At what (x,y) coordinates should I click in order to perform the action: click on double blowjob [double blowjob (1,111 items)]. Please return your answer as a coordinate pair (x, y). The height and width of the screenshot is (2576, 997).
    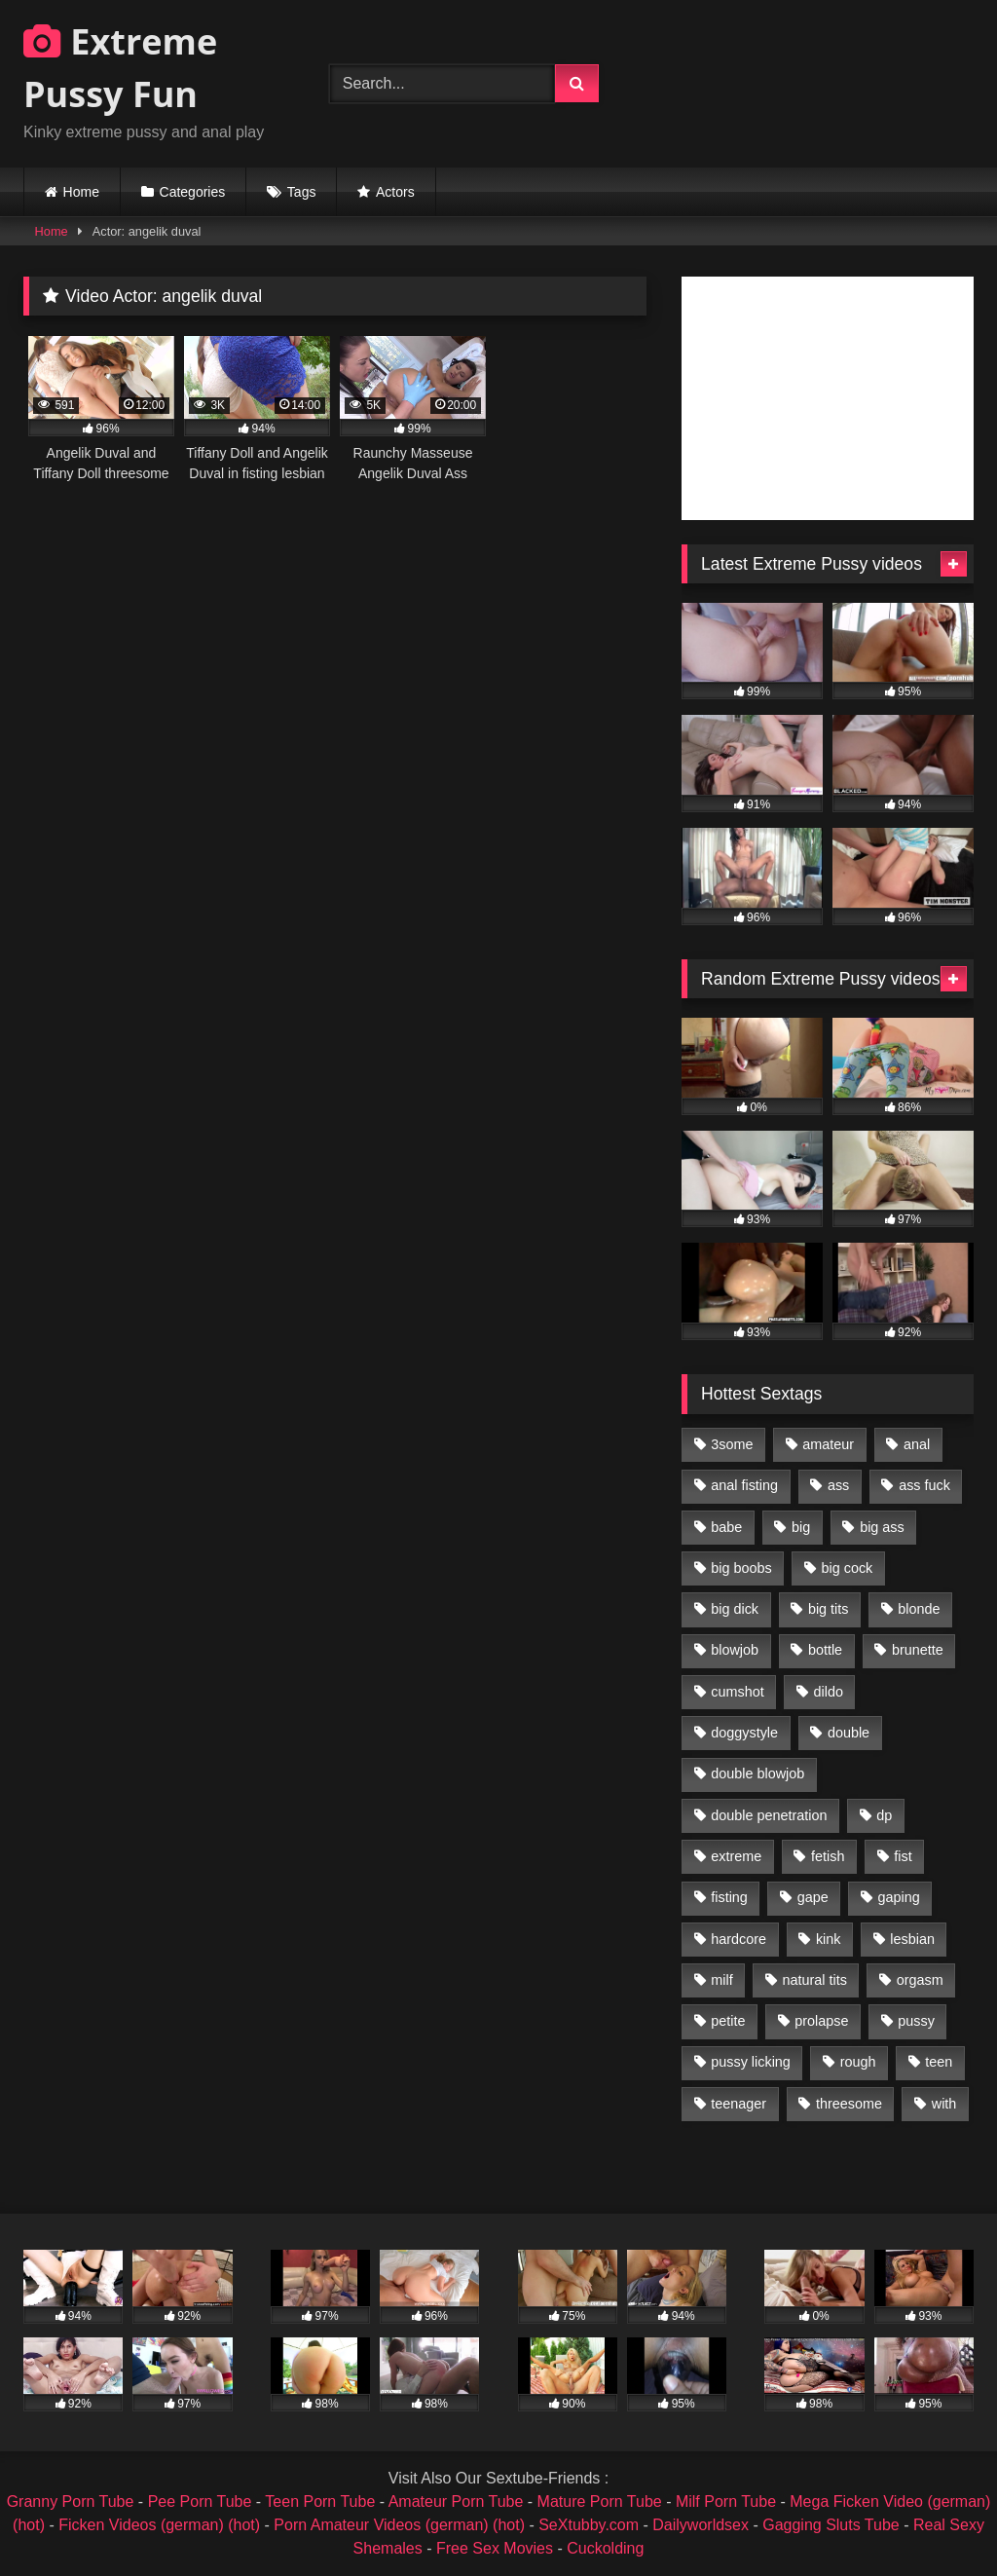
    Looking at the image, I should click on (757, 1773).